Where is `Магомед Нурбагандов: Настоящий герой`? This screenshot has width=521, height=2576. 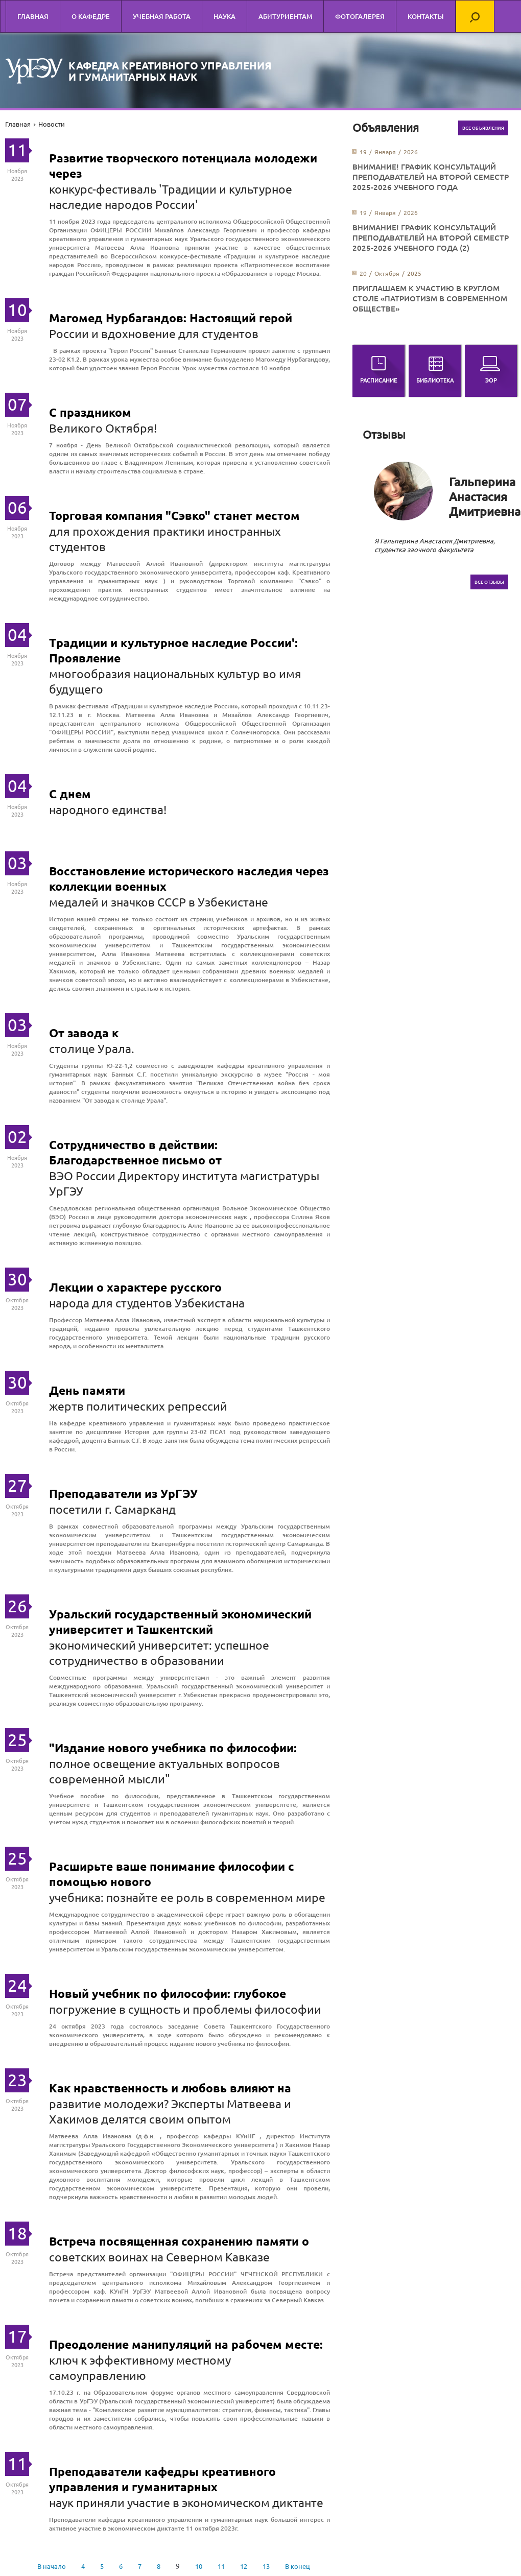
Магомед Нурбагандов: Настоящий герой is located at coordinates (170, 318).